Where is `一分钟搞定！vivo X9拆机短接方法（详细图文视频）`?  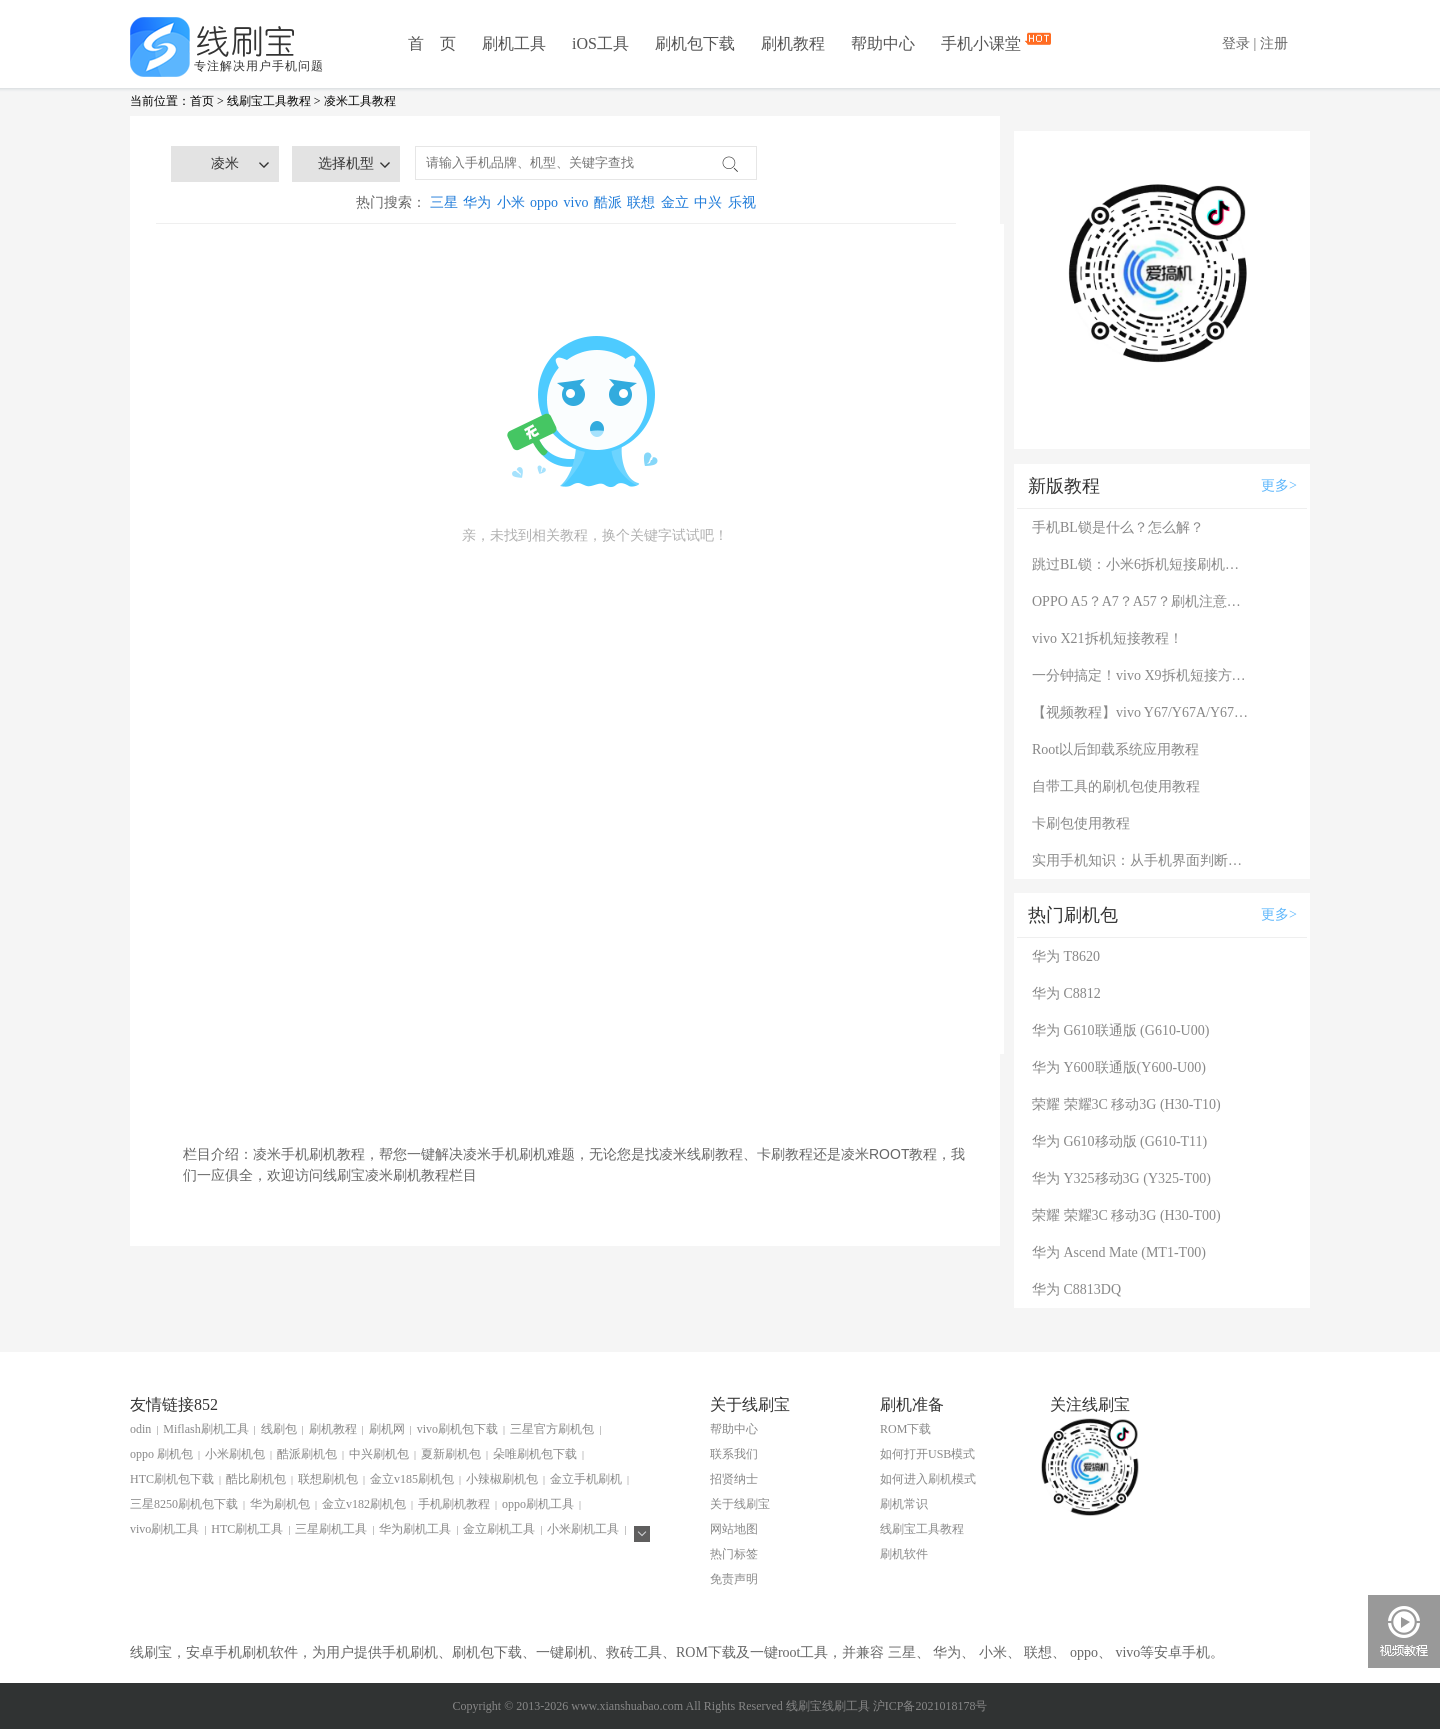
一分钟搞定！vivo X9拆机短接方法（详细图文视频） is located at coordinates (1142, 675).